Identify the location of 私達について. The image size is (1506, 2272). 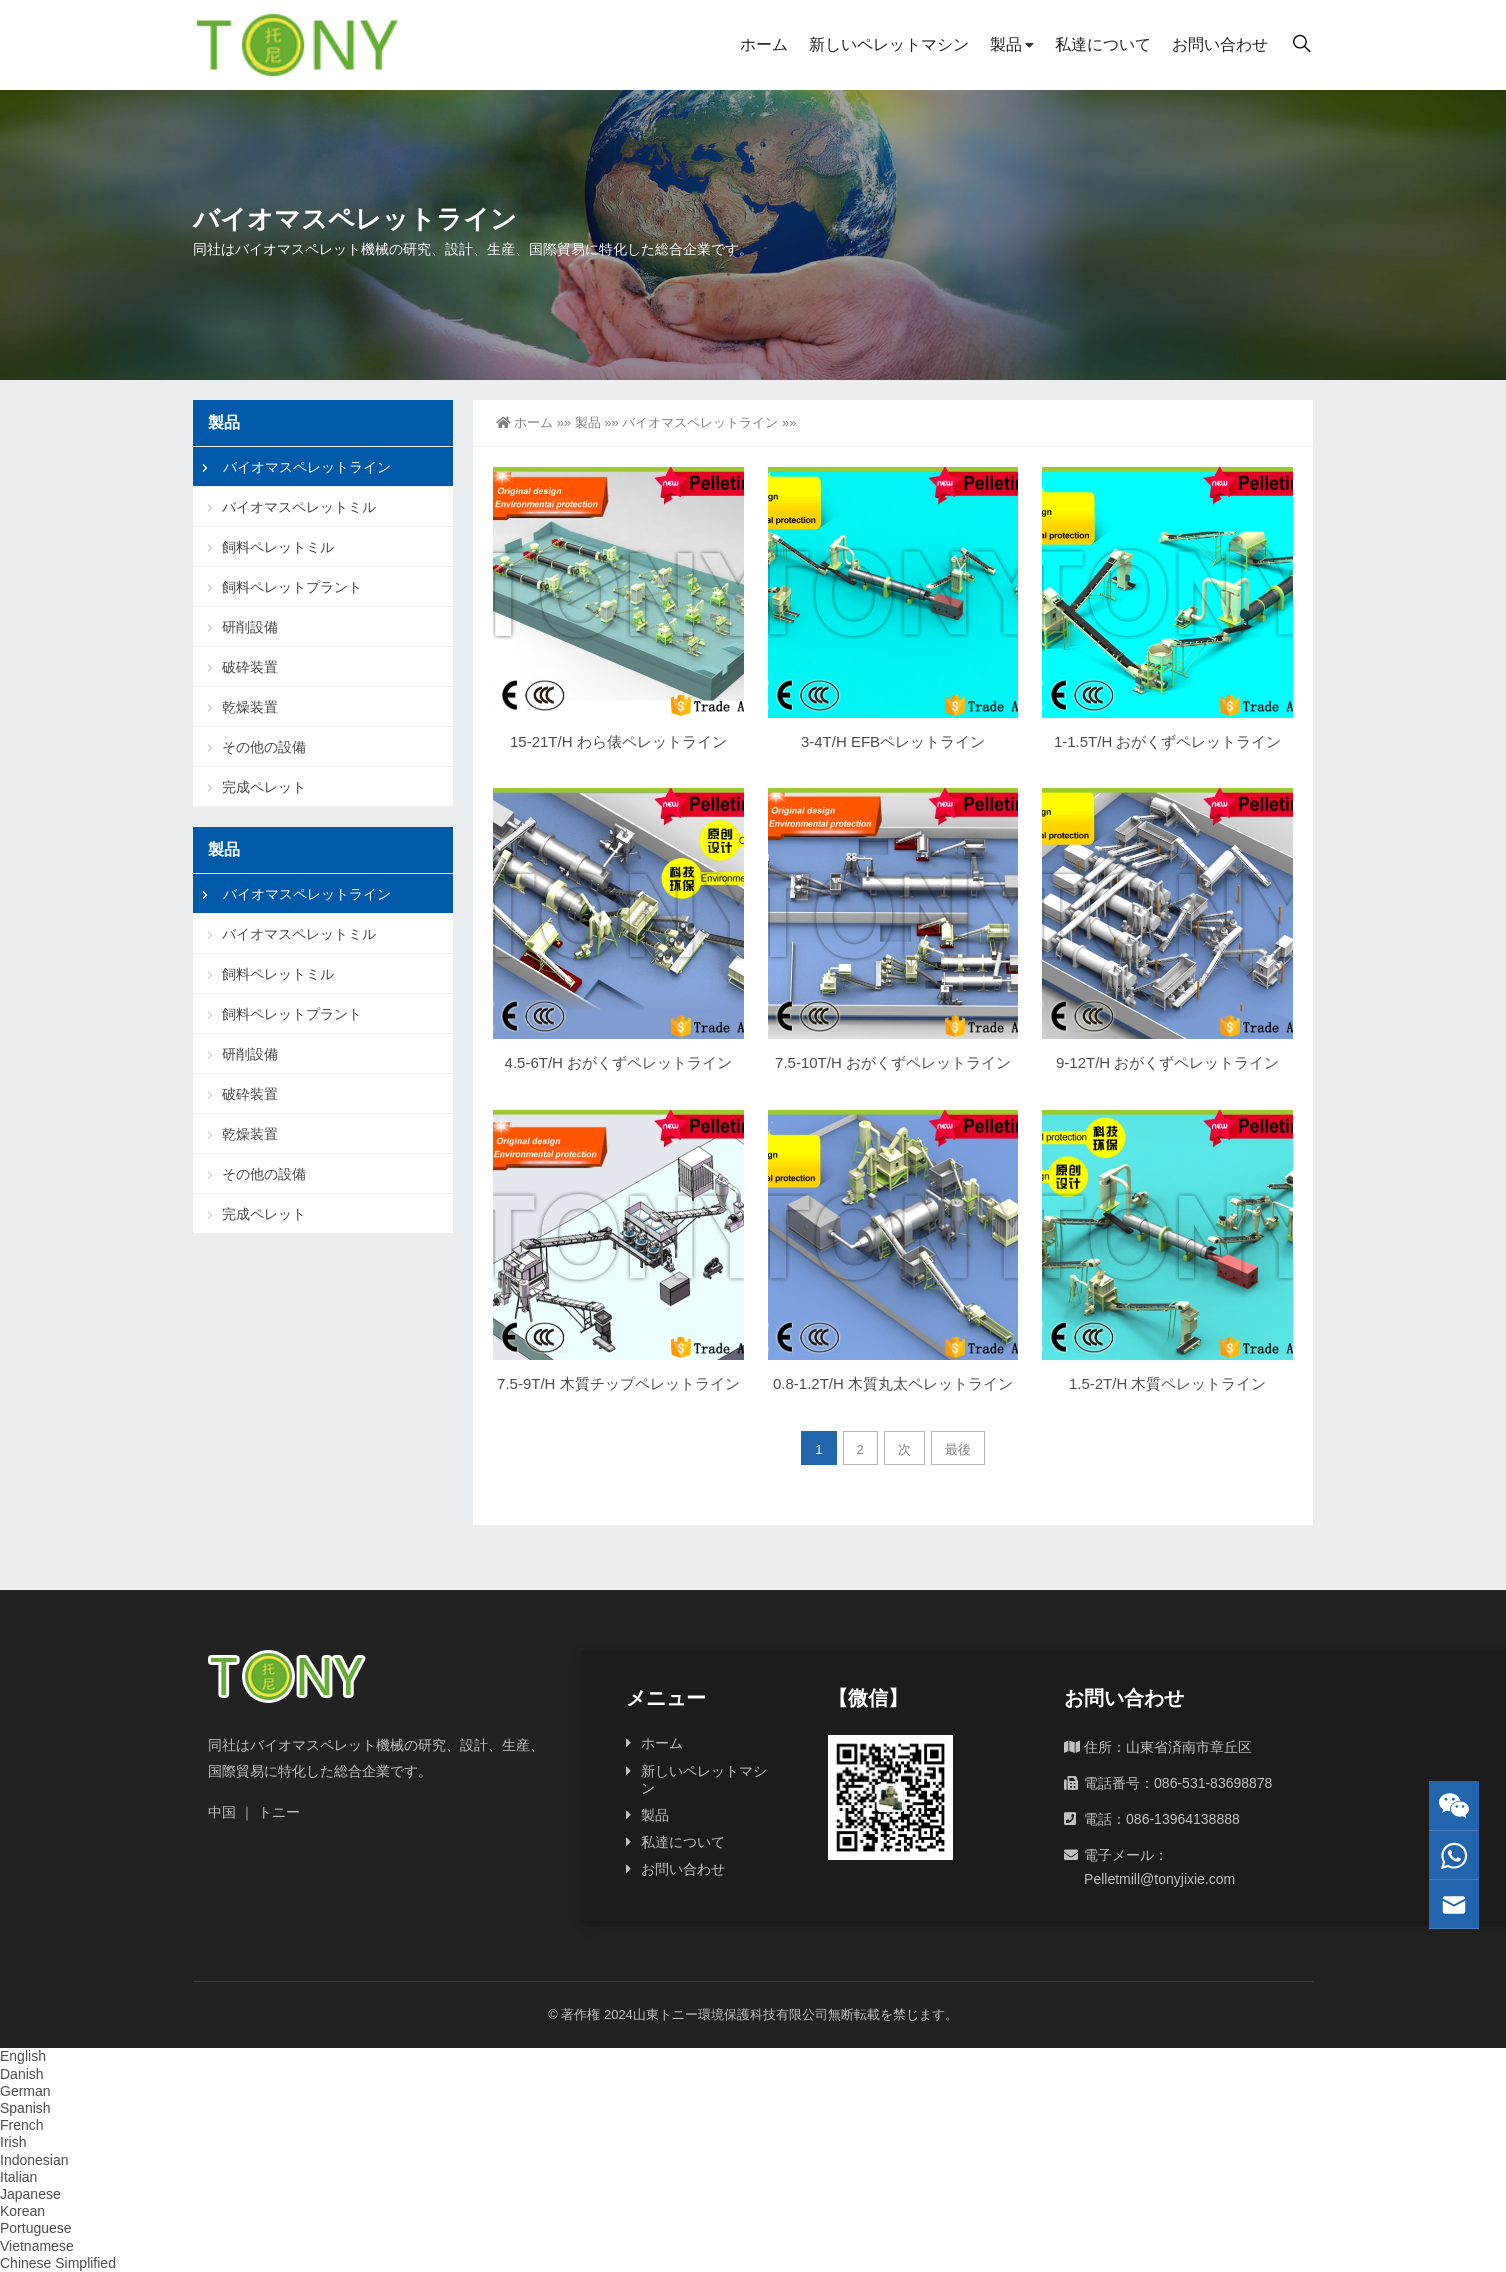
(1103, 44).